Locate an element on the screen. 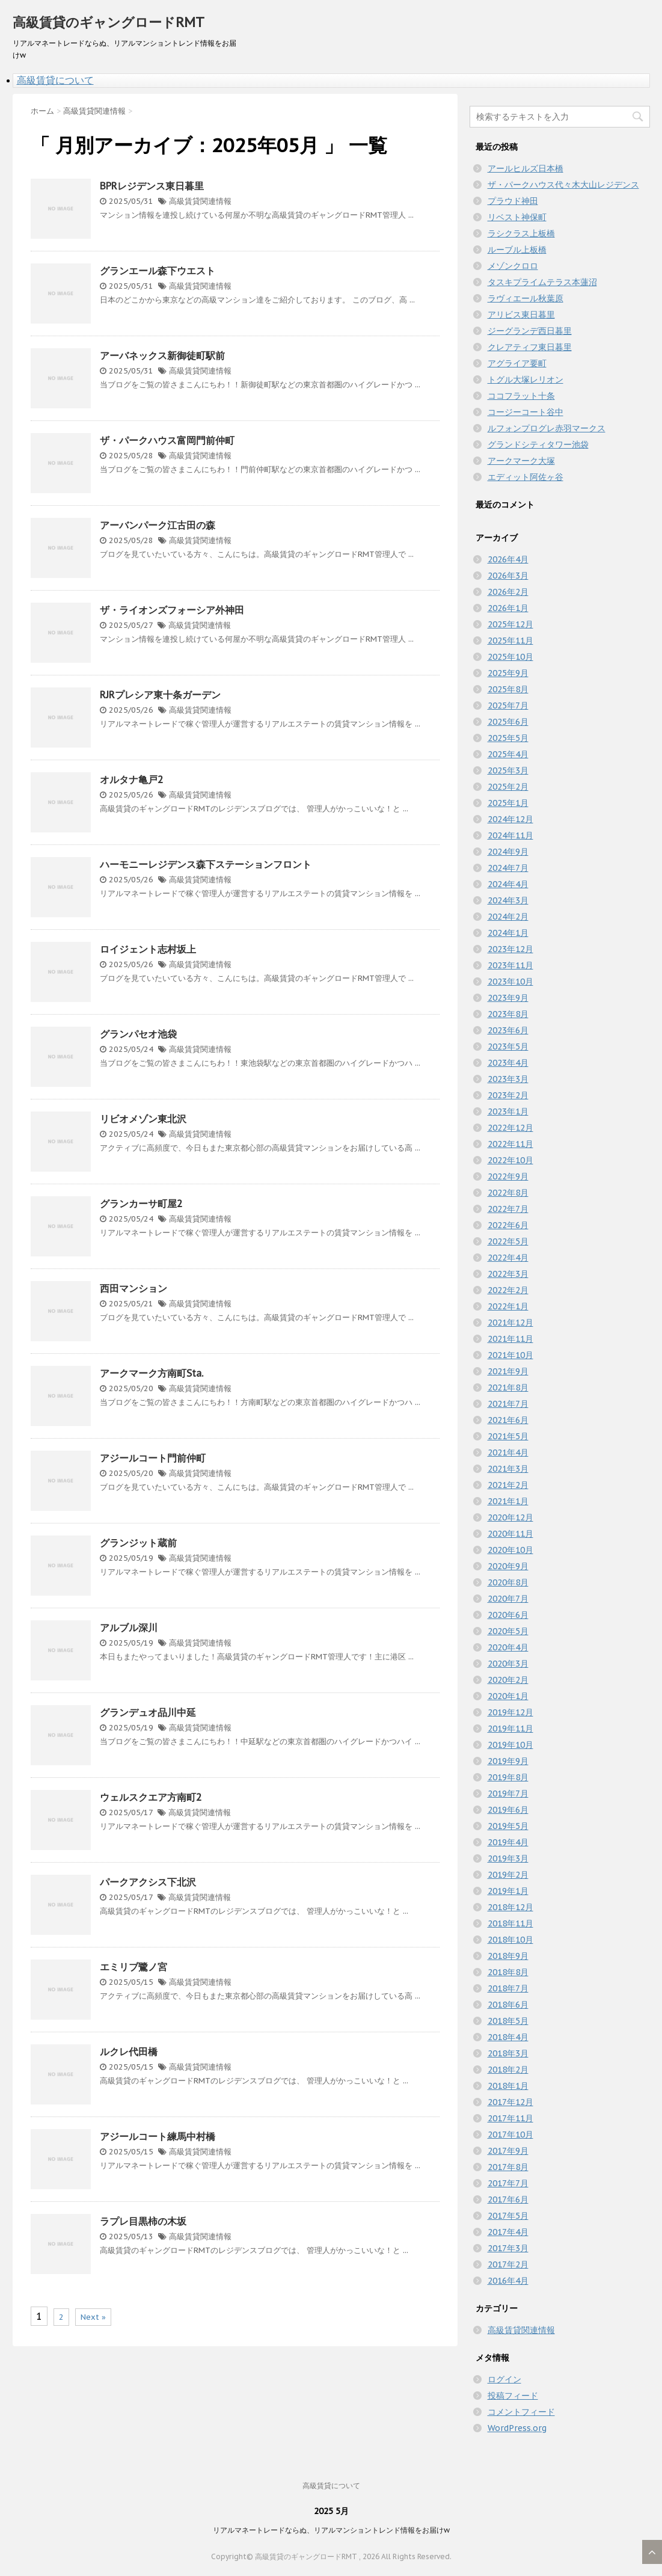 Image resolution: width=662 pixels, height=2576 pixels. ザ・パークハウス富岡門前仲町 is located at coordinates (167, 440).